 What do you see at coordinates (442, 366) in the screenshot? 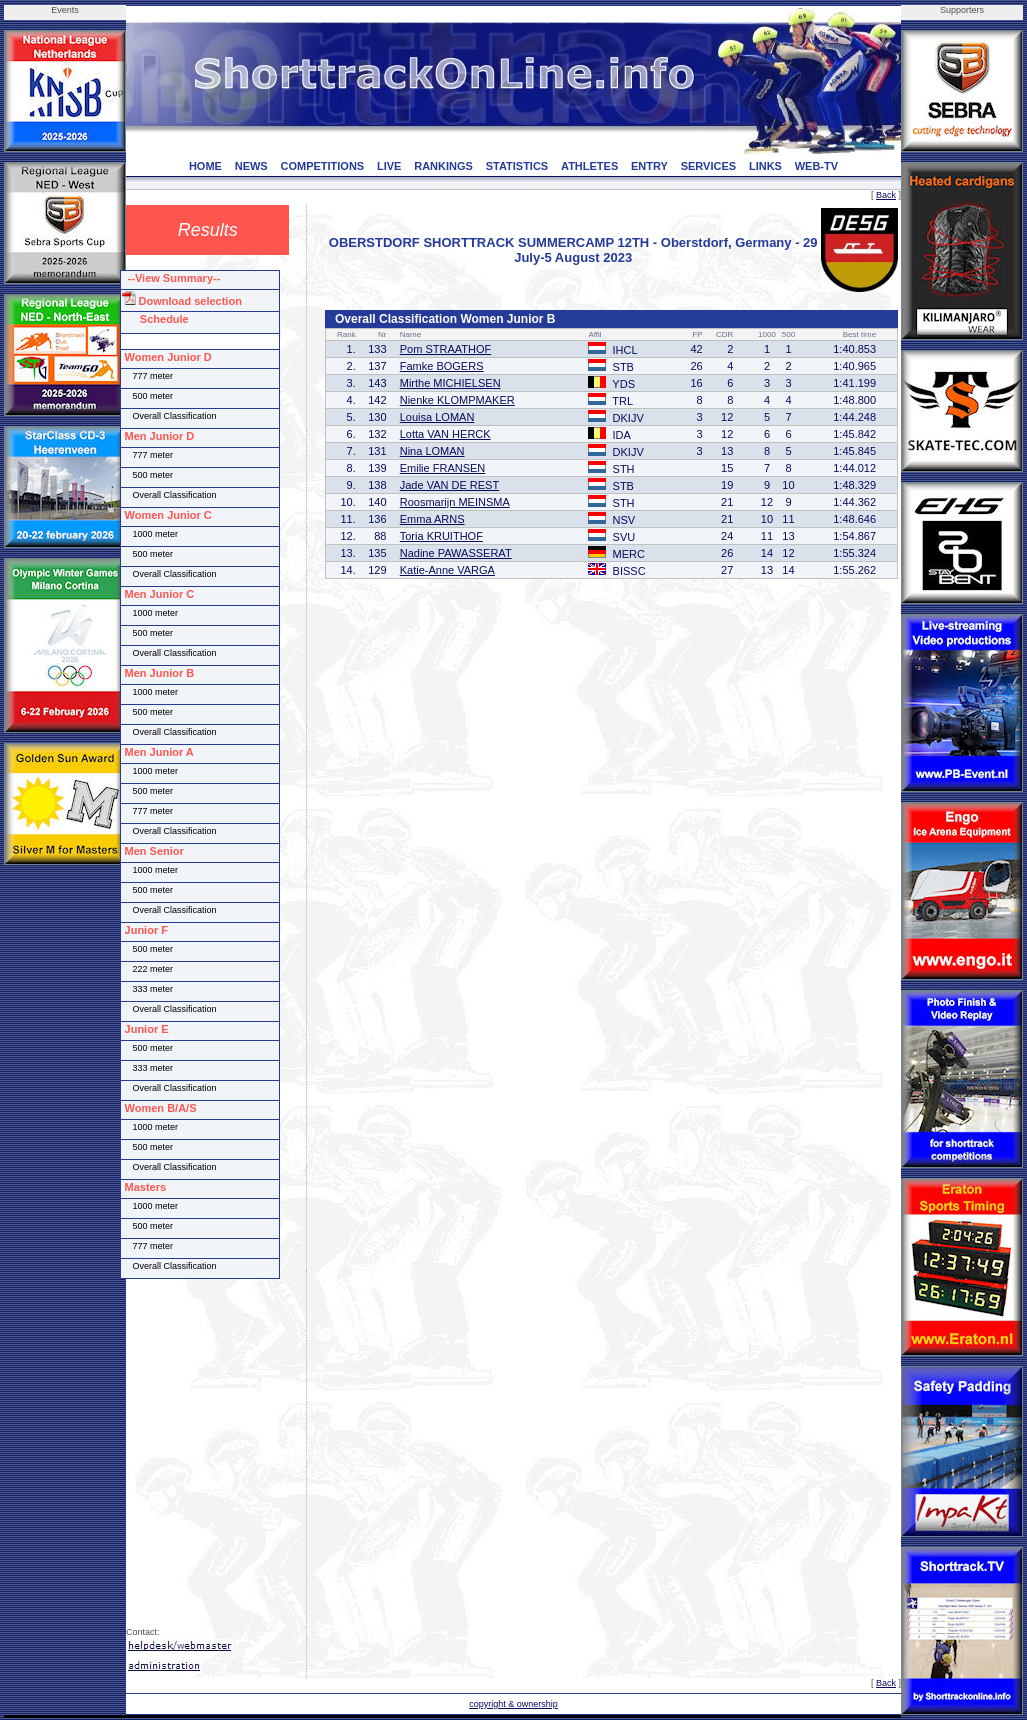
I see `Famke BOGERS` at bounding box center [442, 366].